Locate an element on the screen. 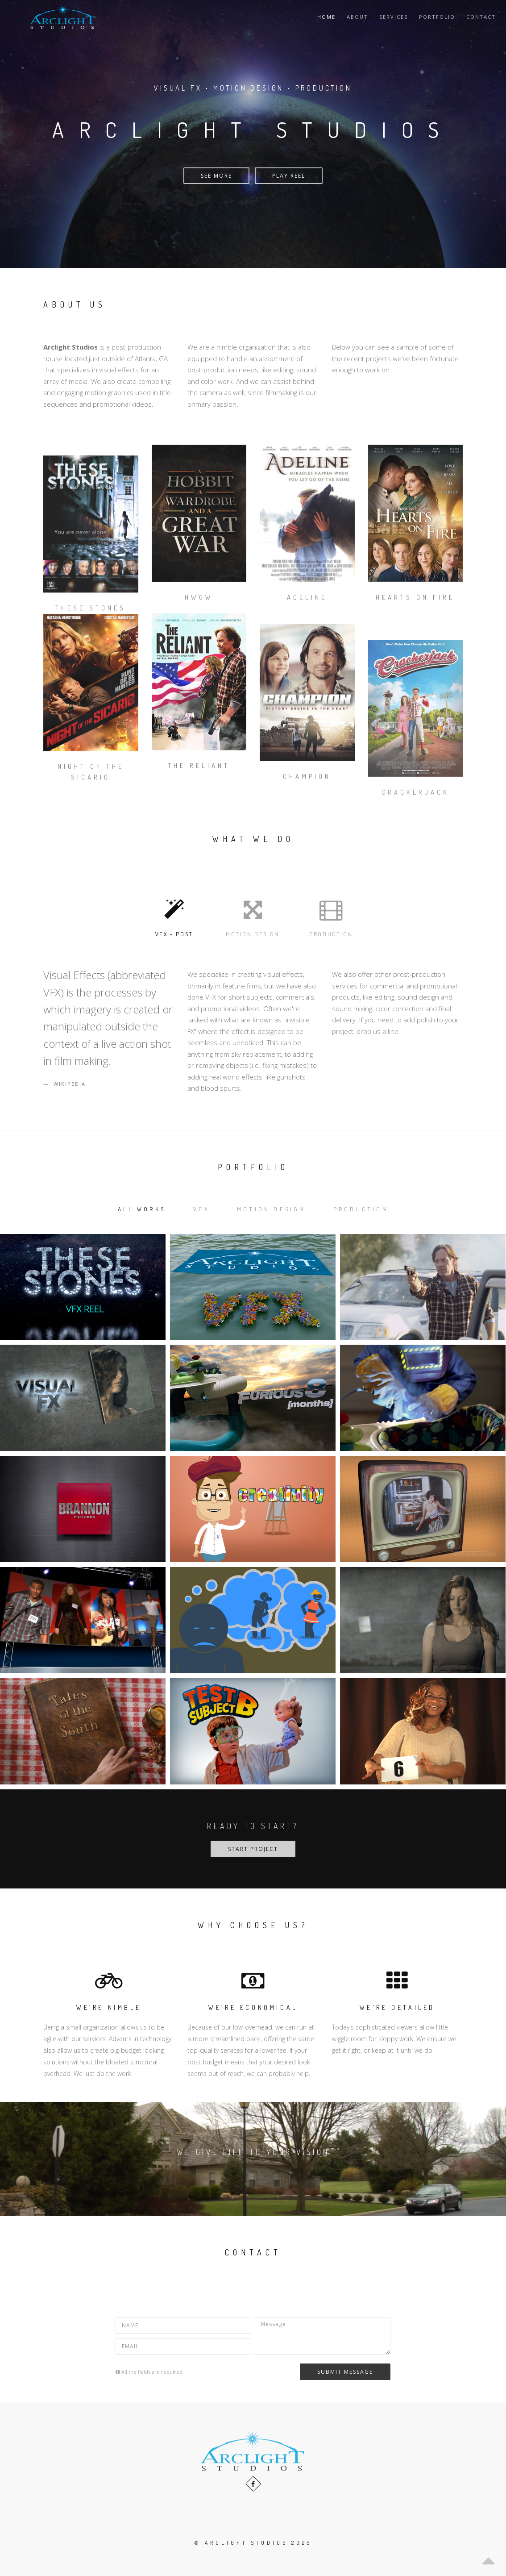  Services is located at coordinates (393, 16).